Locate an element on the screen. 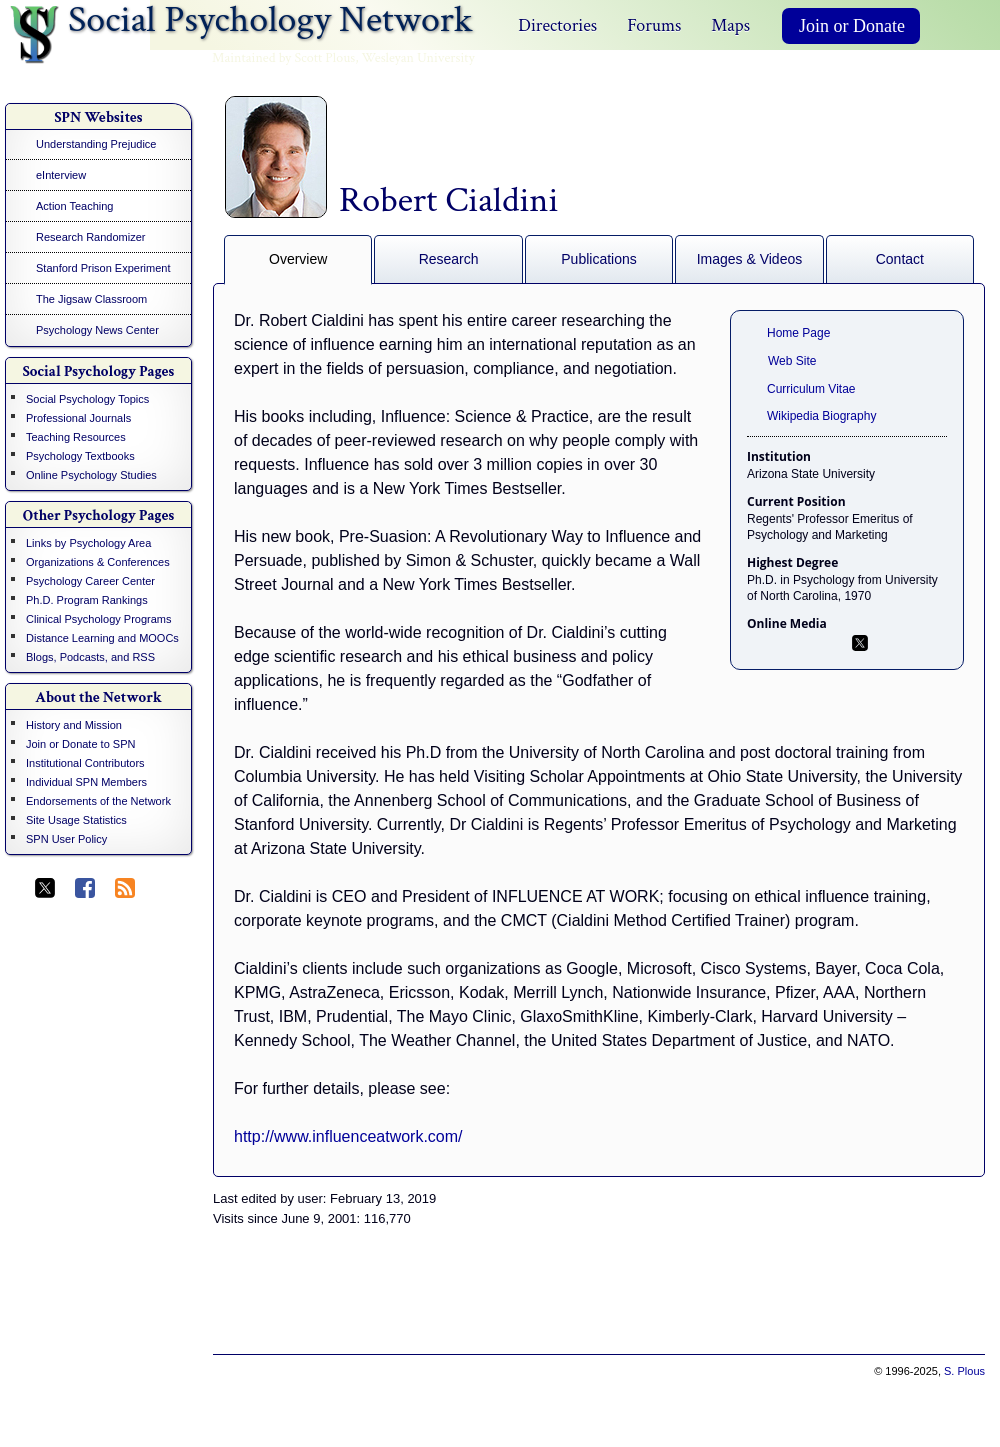  Join or Donate is located at coordinates (852, 26).